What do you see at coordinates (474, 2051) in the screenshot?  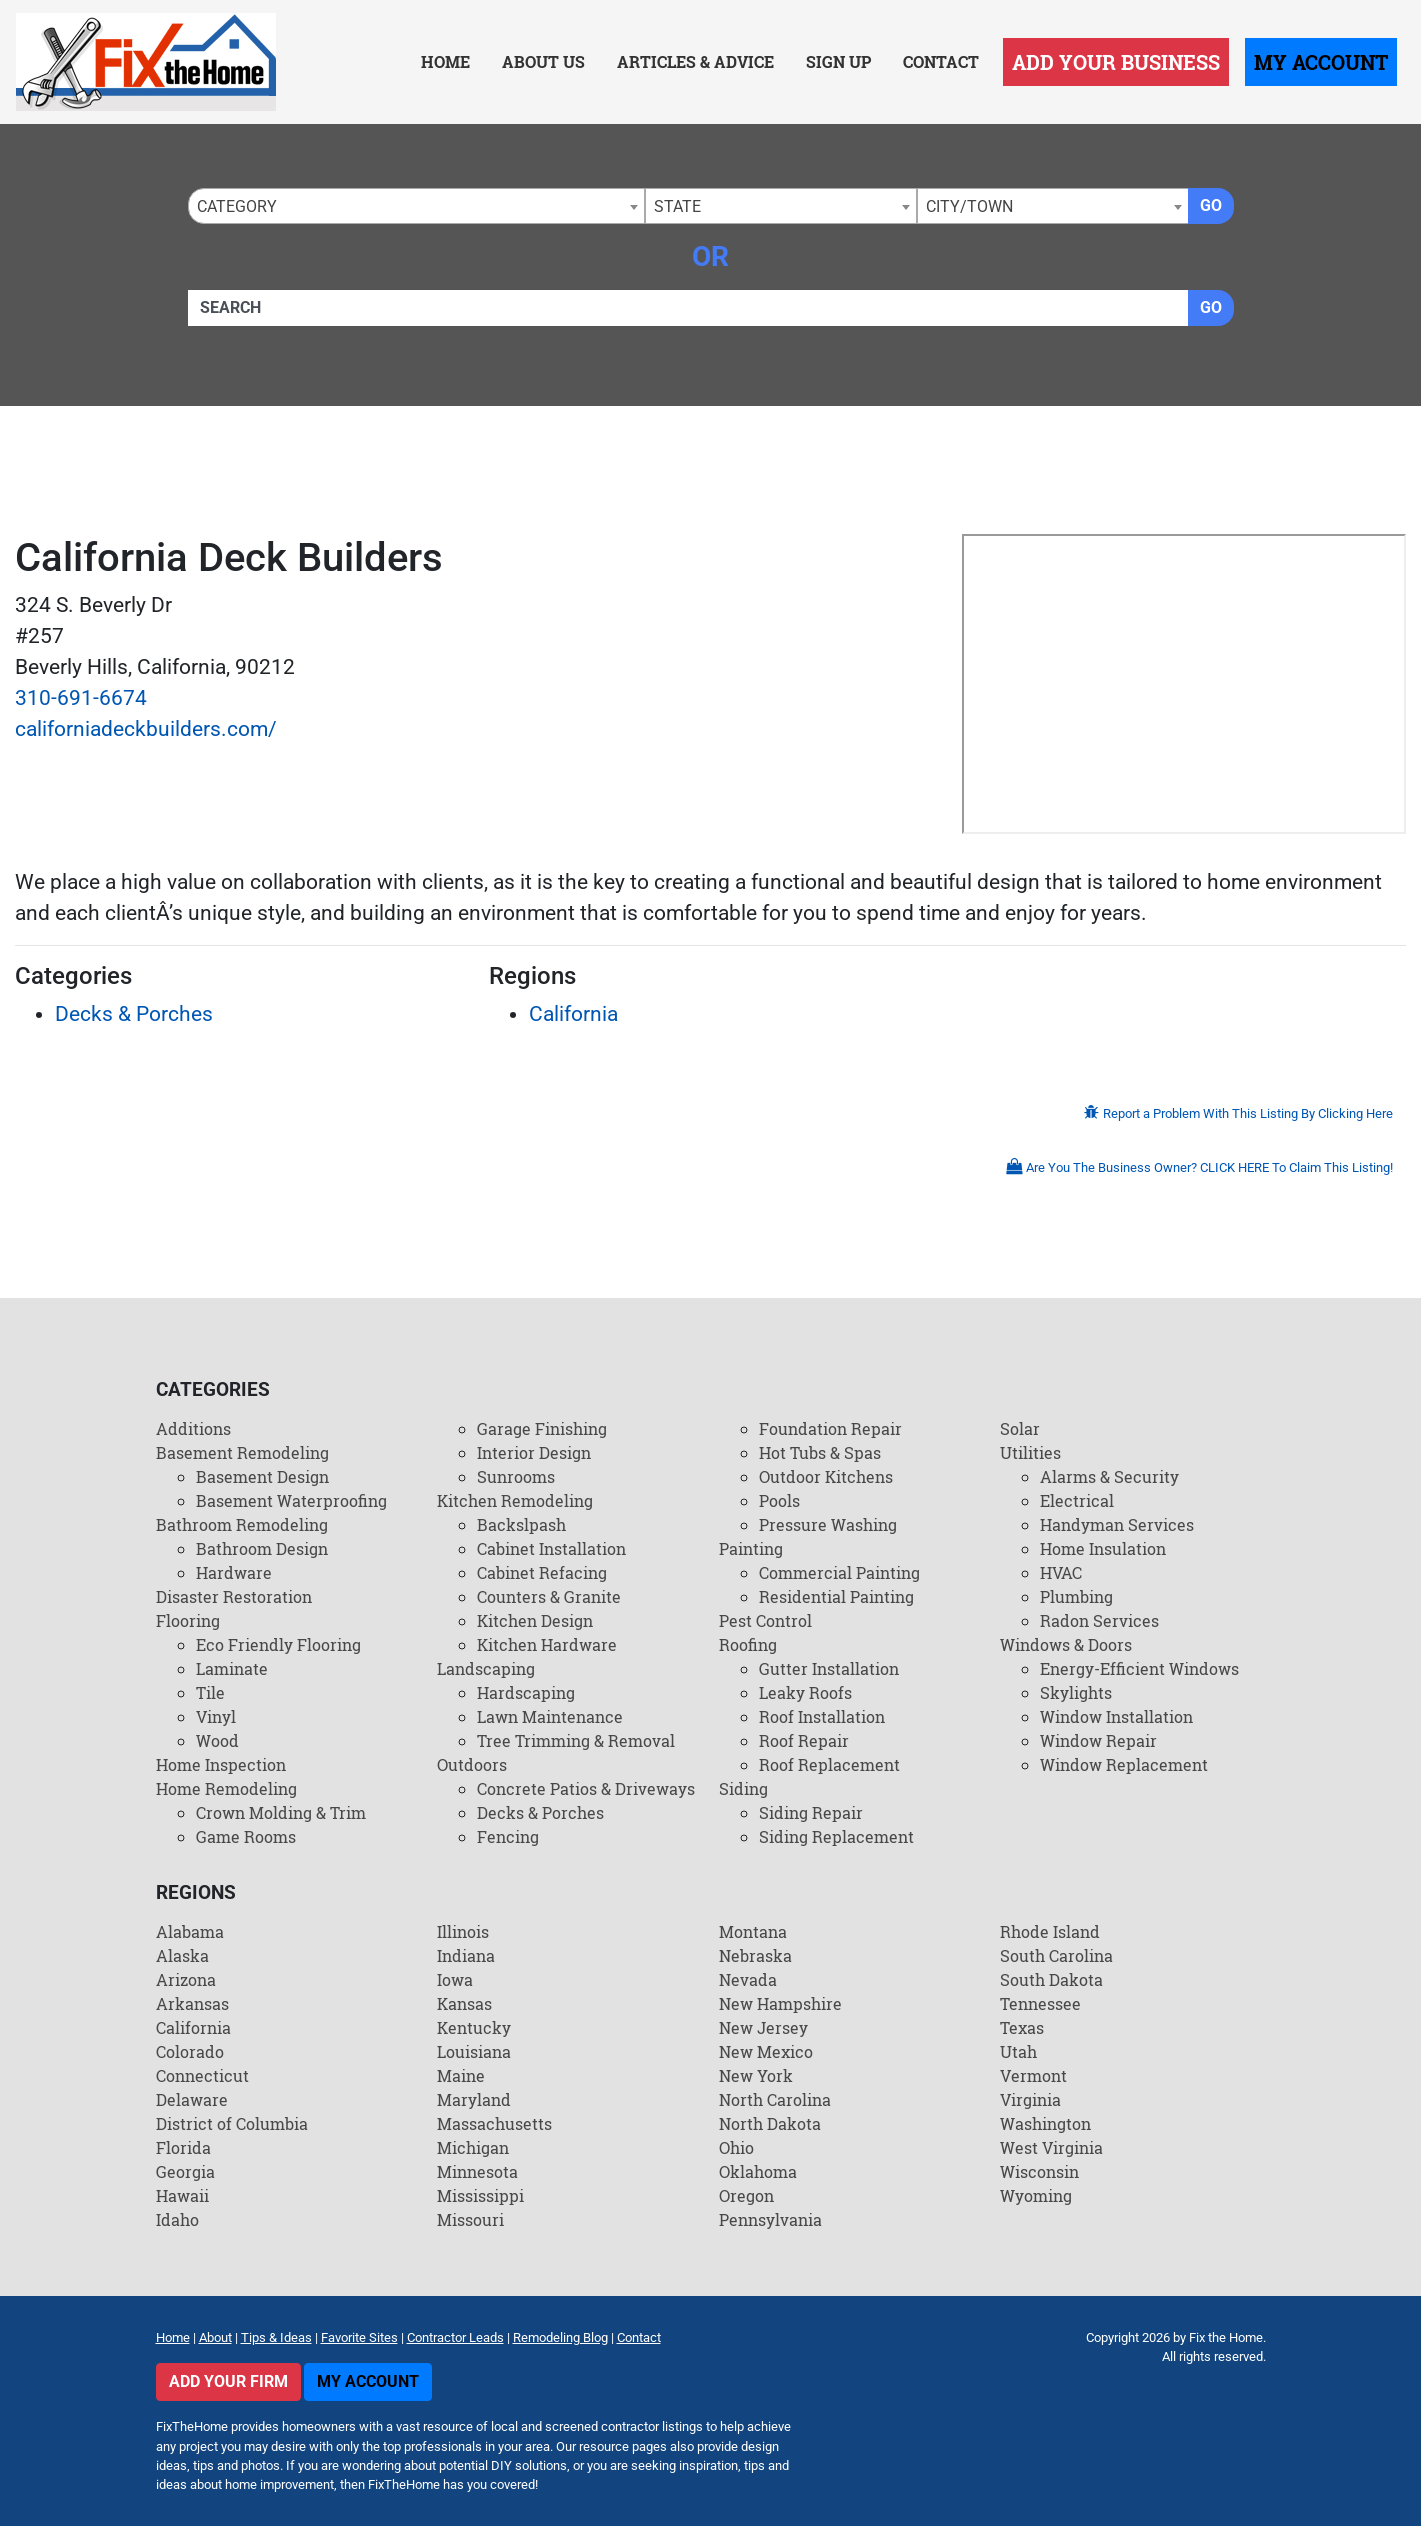 I see `Louisiana` at bounding box center [474, 2051].